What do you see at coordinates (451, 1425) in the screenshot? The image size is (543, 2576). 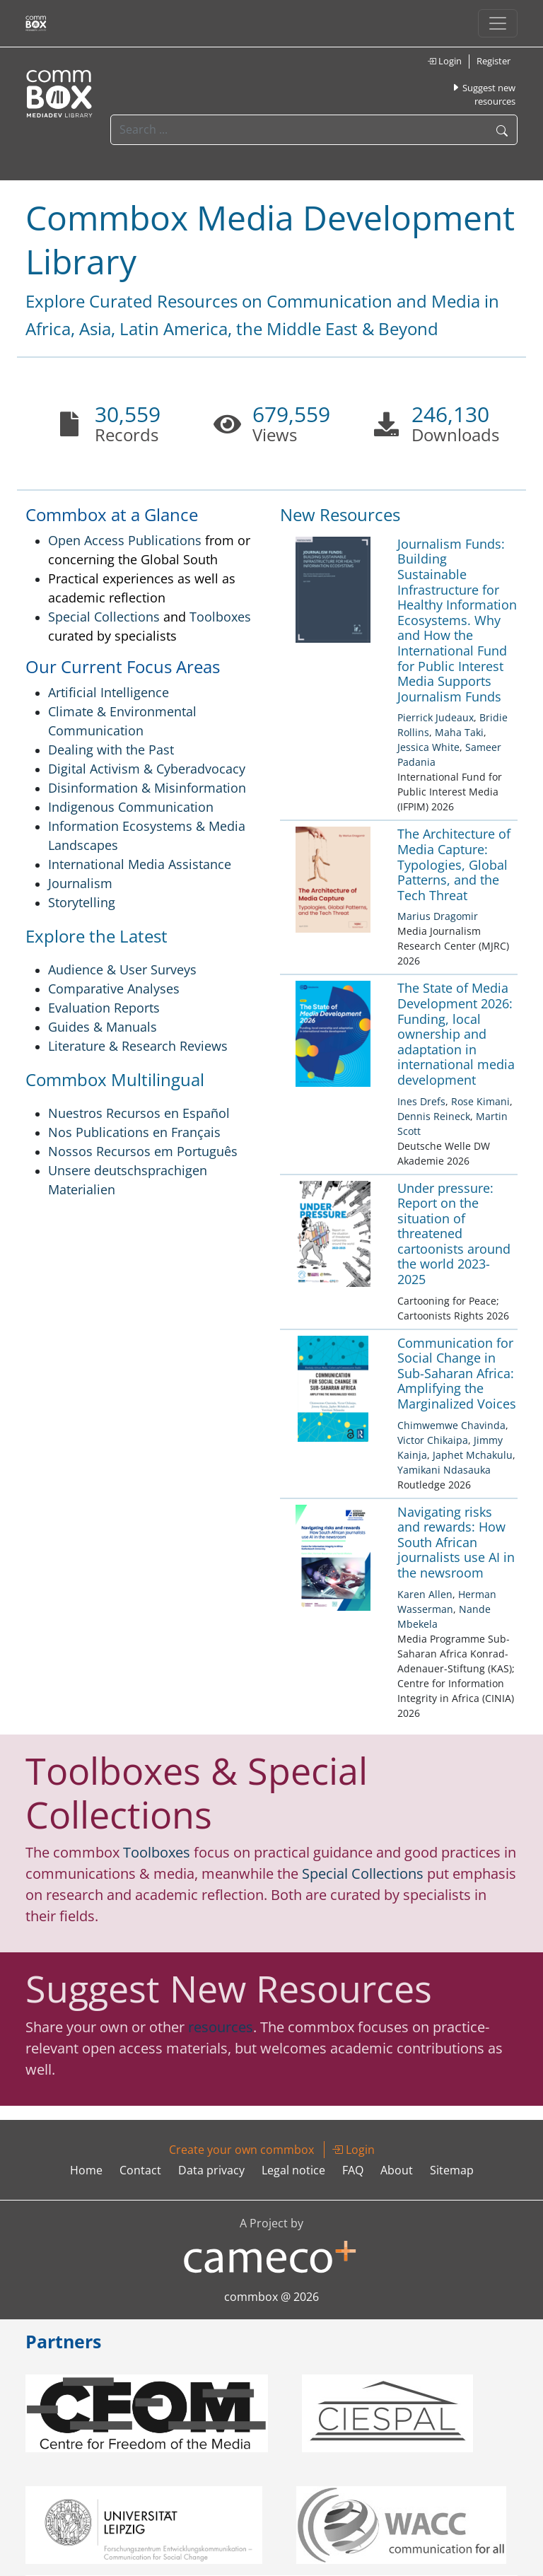 I see `Chimwemwe Chavinda` at bounding box center [451, 1425].